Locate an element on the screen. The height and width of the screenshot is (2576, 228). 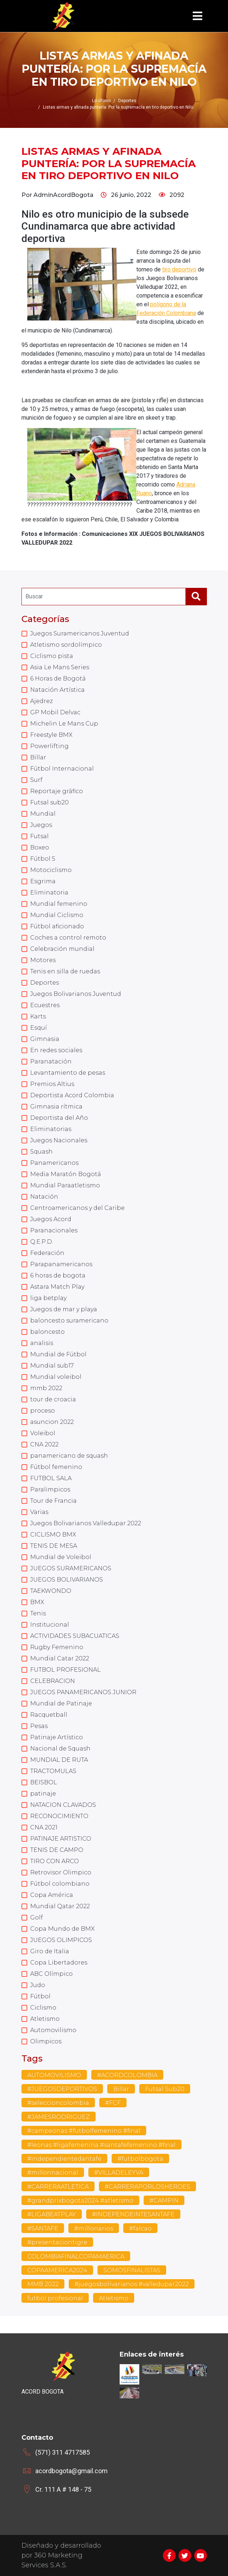
COPAAMERICA2024 is located at coordinates (57, 2270).